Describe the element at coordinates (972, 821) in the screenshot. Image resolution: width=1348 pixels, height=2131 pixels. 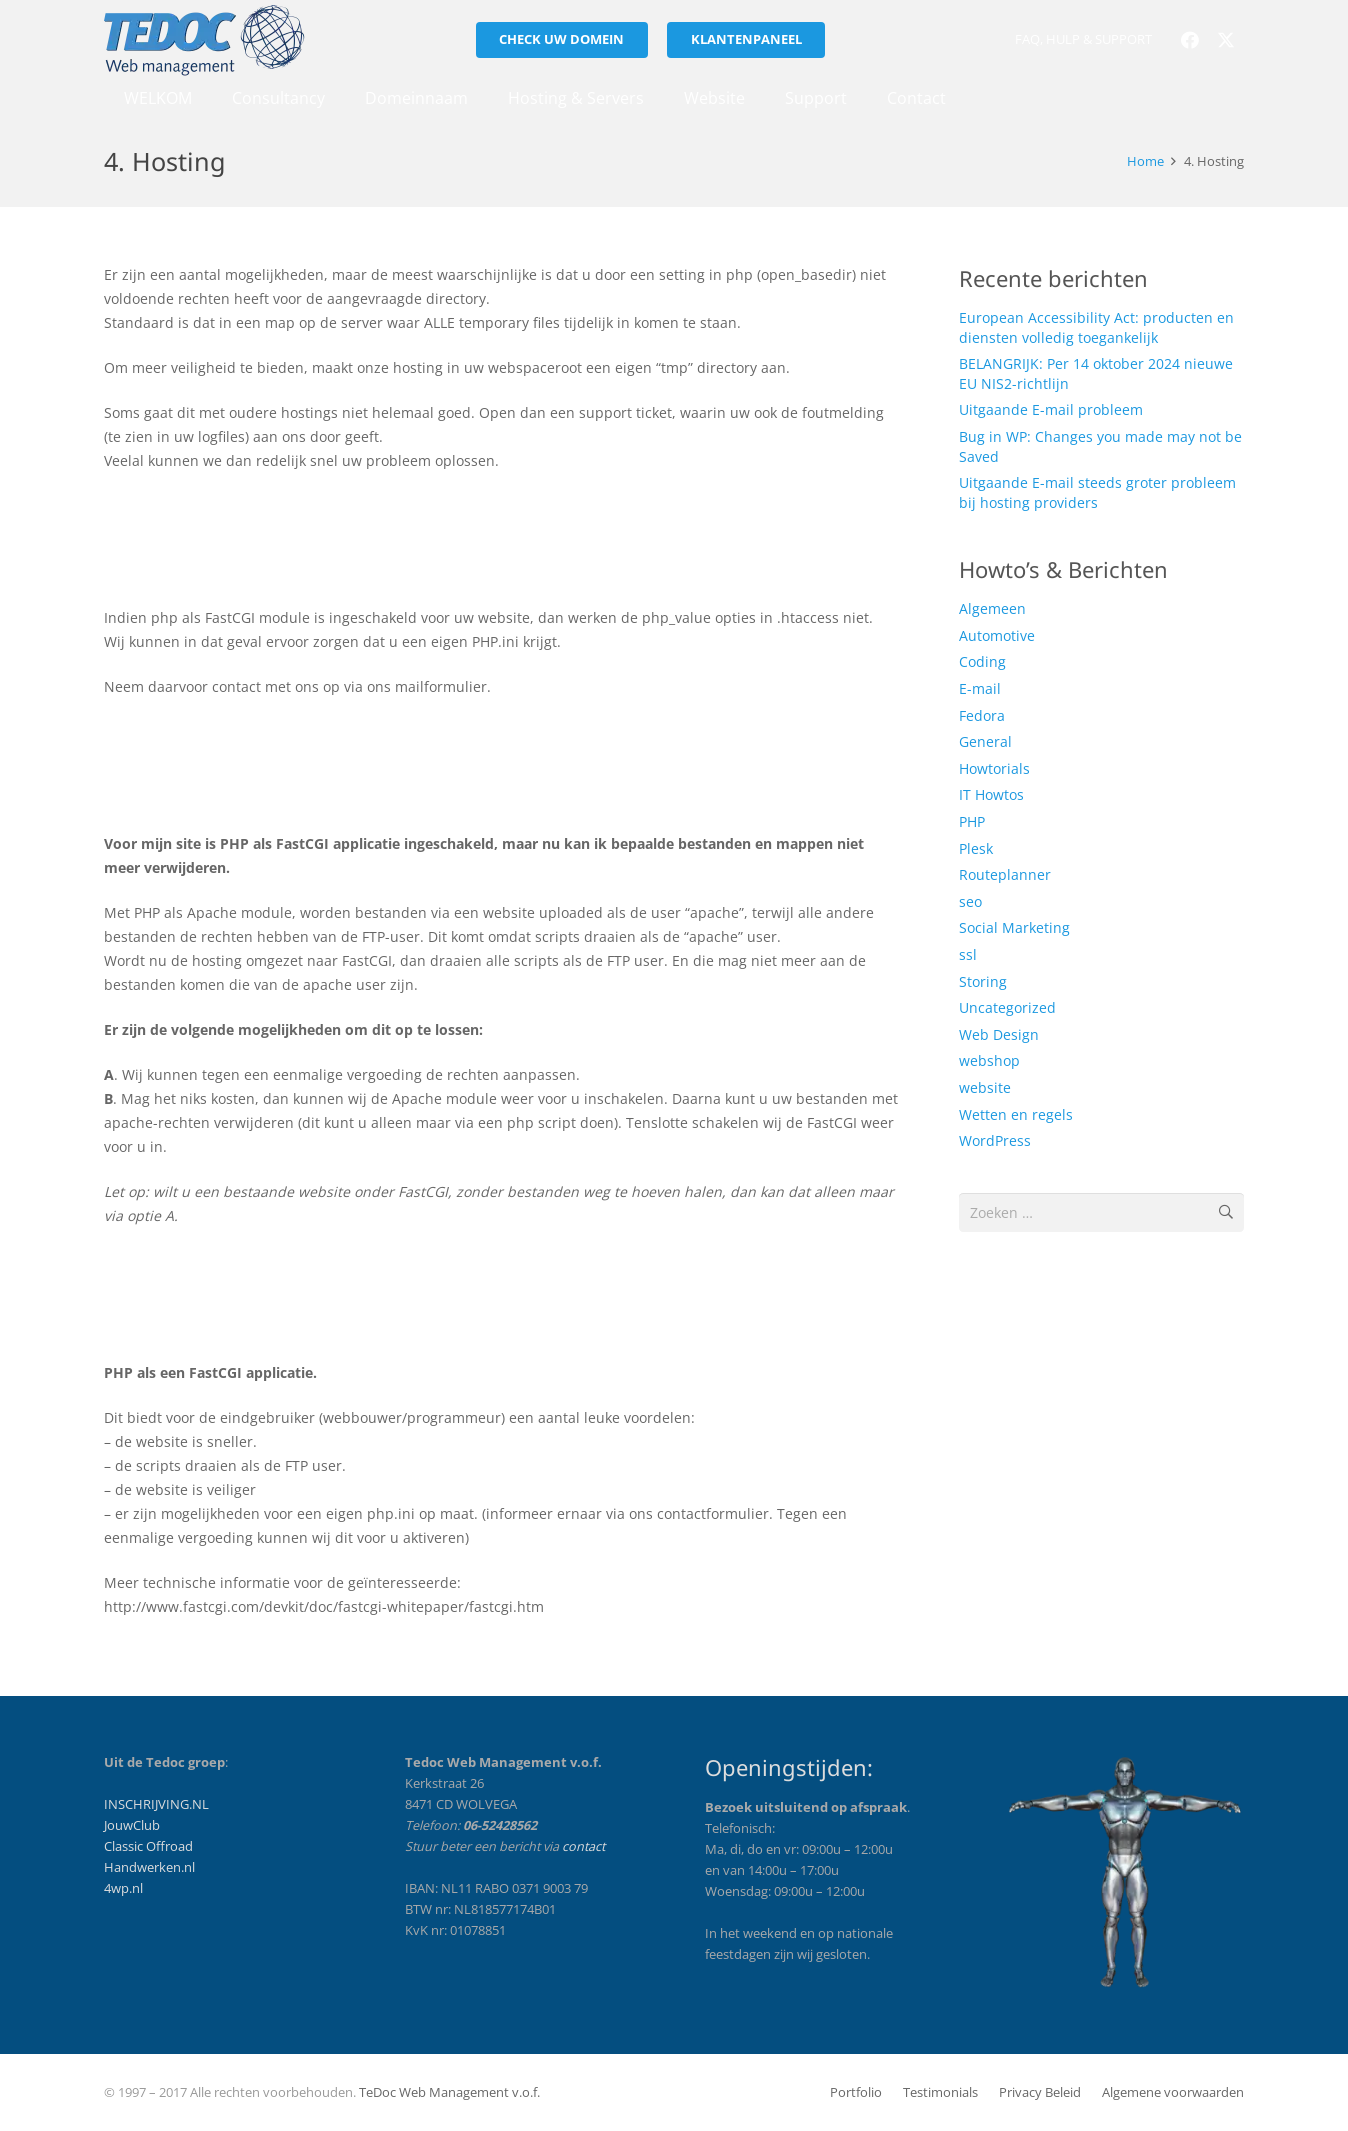
I see `PHP` at that location.